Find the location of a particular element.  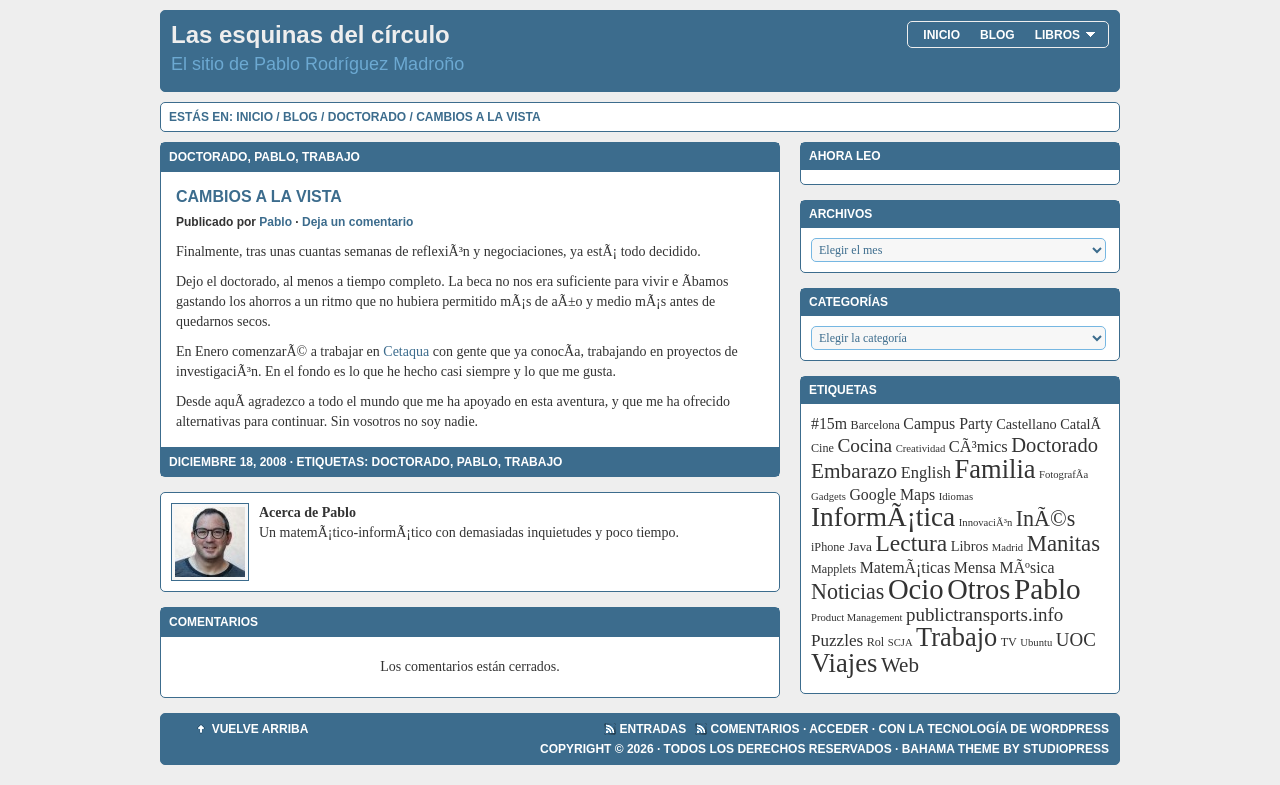

iPhone [iPhone (3 elementos)] is located at coordinates (828, 547).